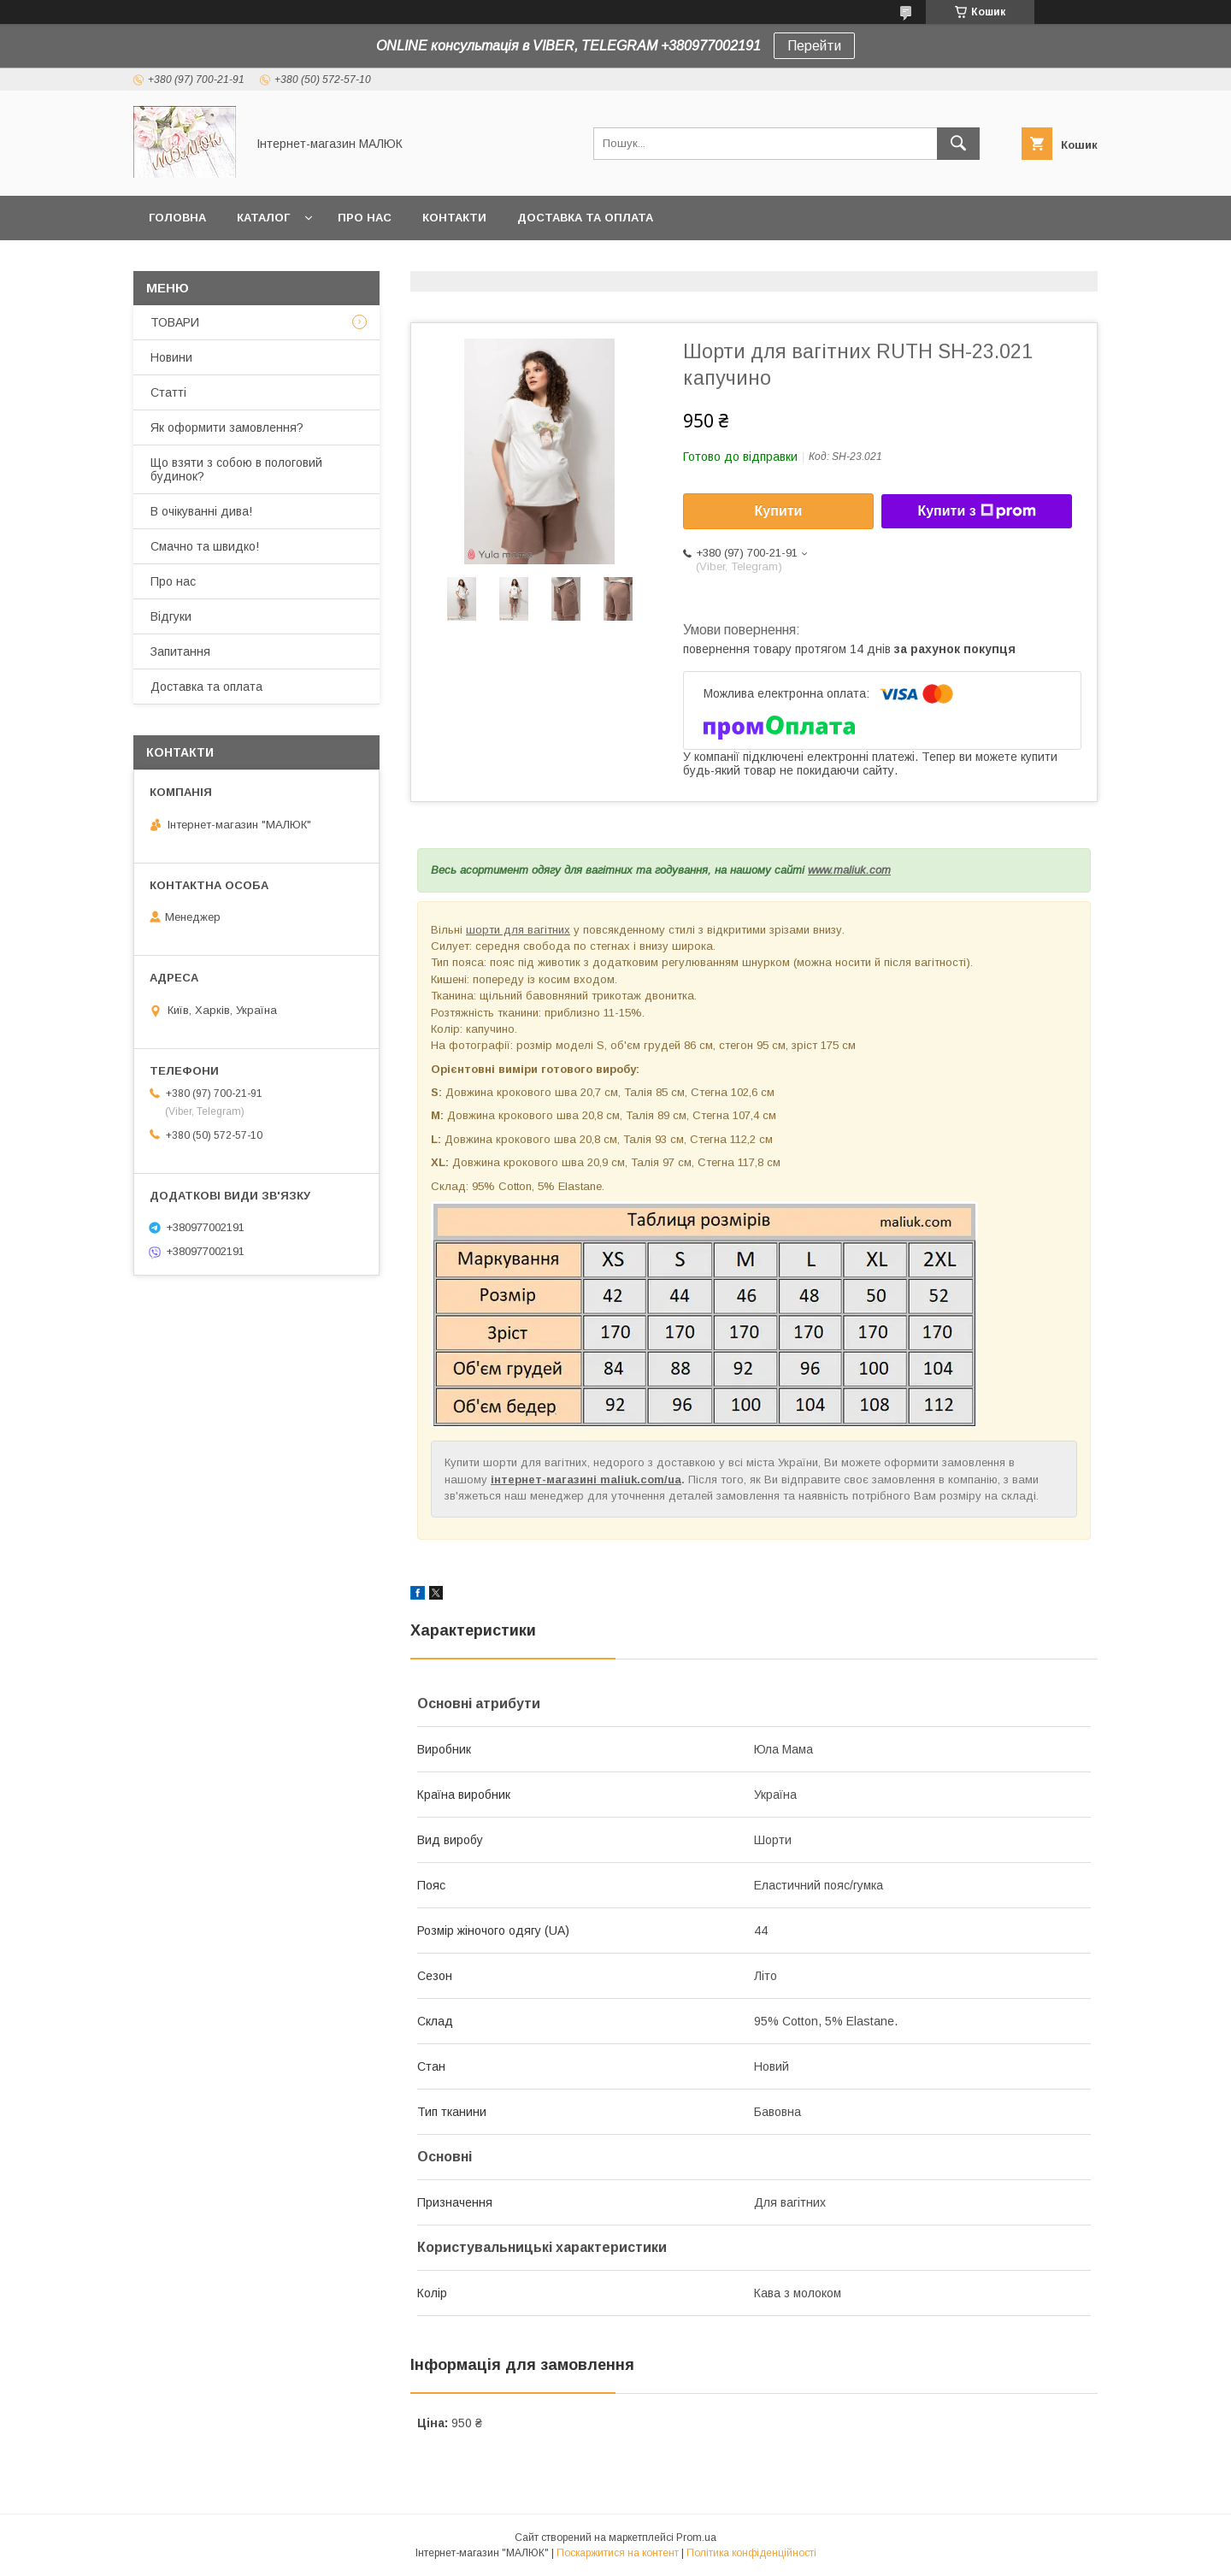 The image size is (1231, 2576). I want to click on Смачно та швидко!, so click(204, 546).